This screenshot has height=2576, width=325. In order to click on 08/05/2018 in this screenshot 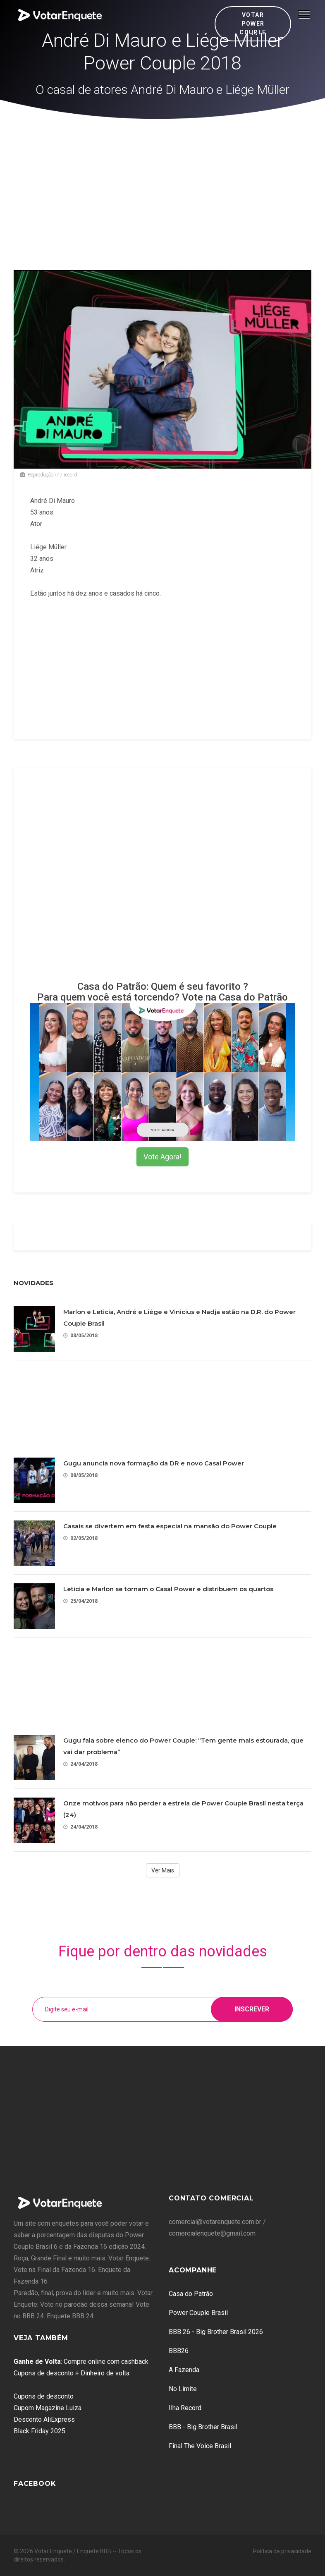, I will do `click(80, 1335)`.